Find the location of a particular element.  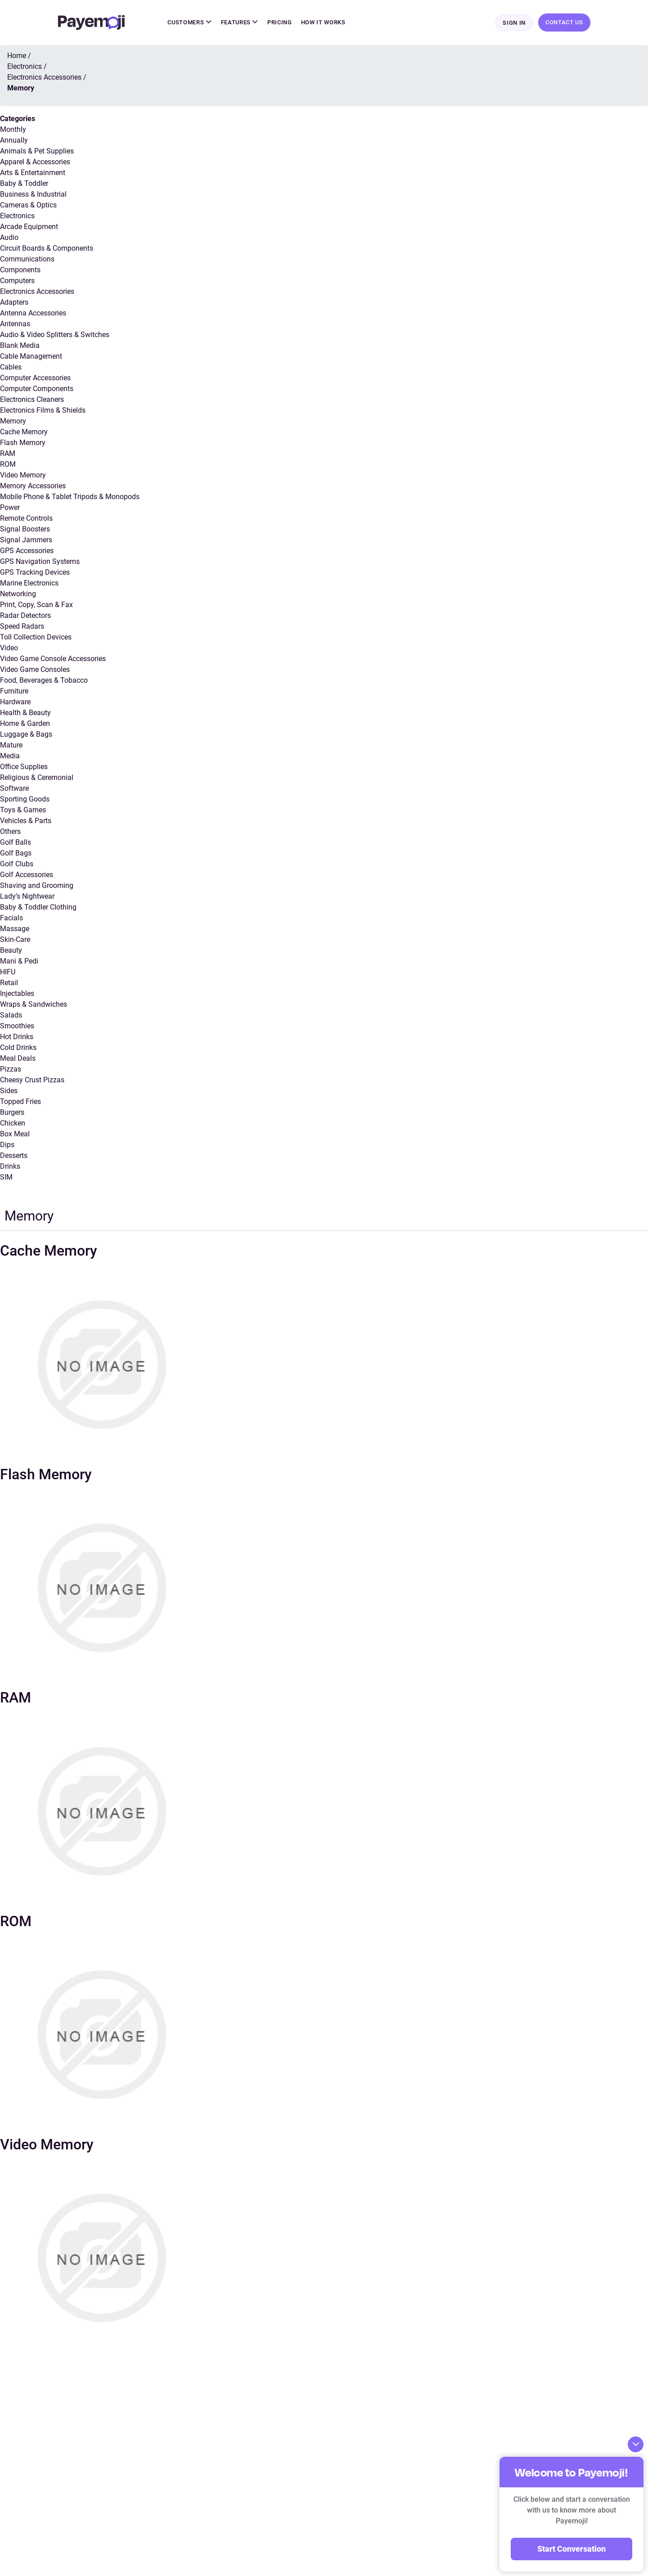

Box Meal is located at coordinates (15, 1134).